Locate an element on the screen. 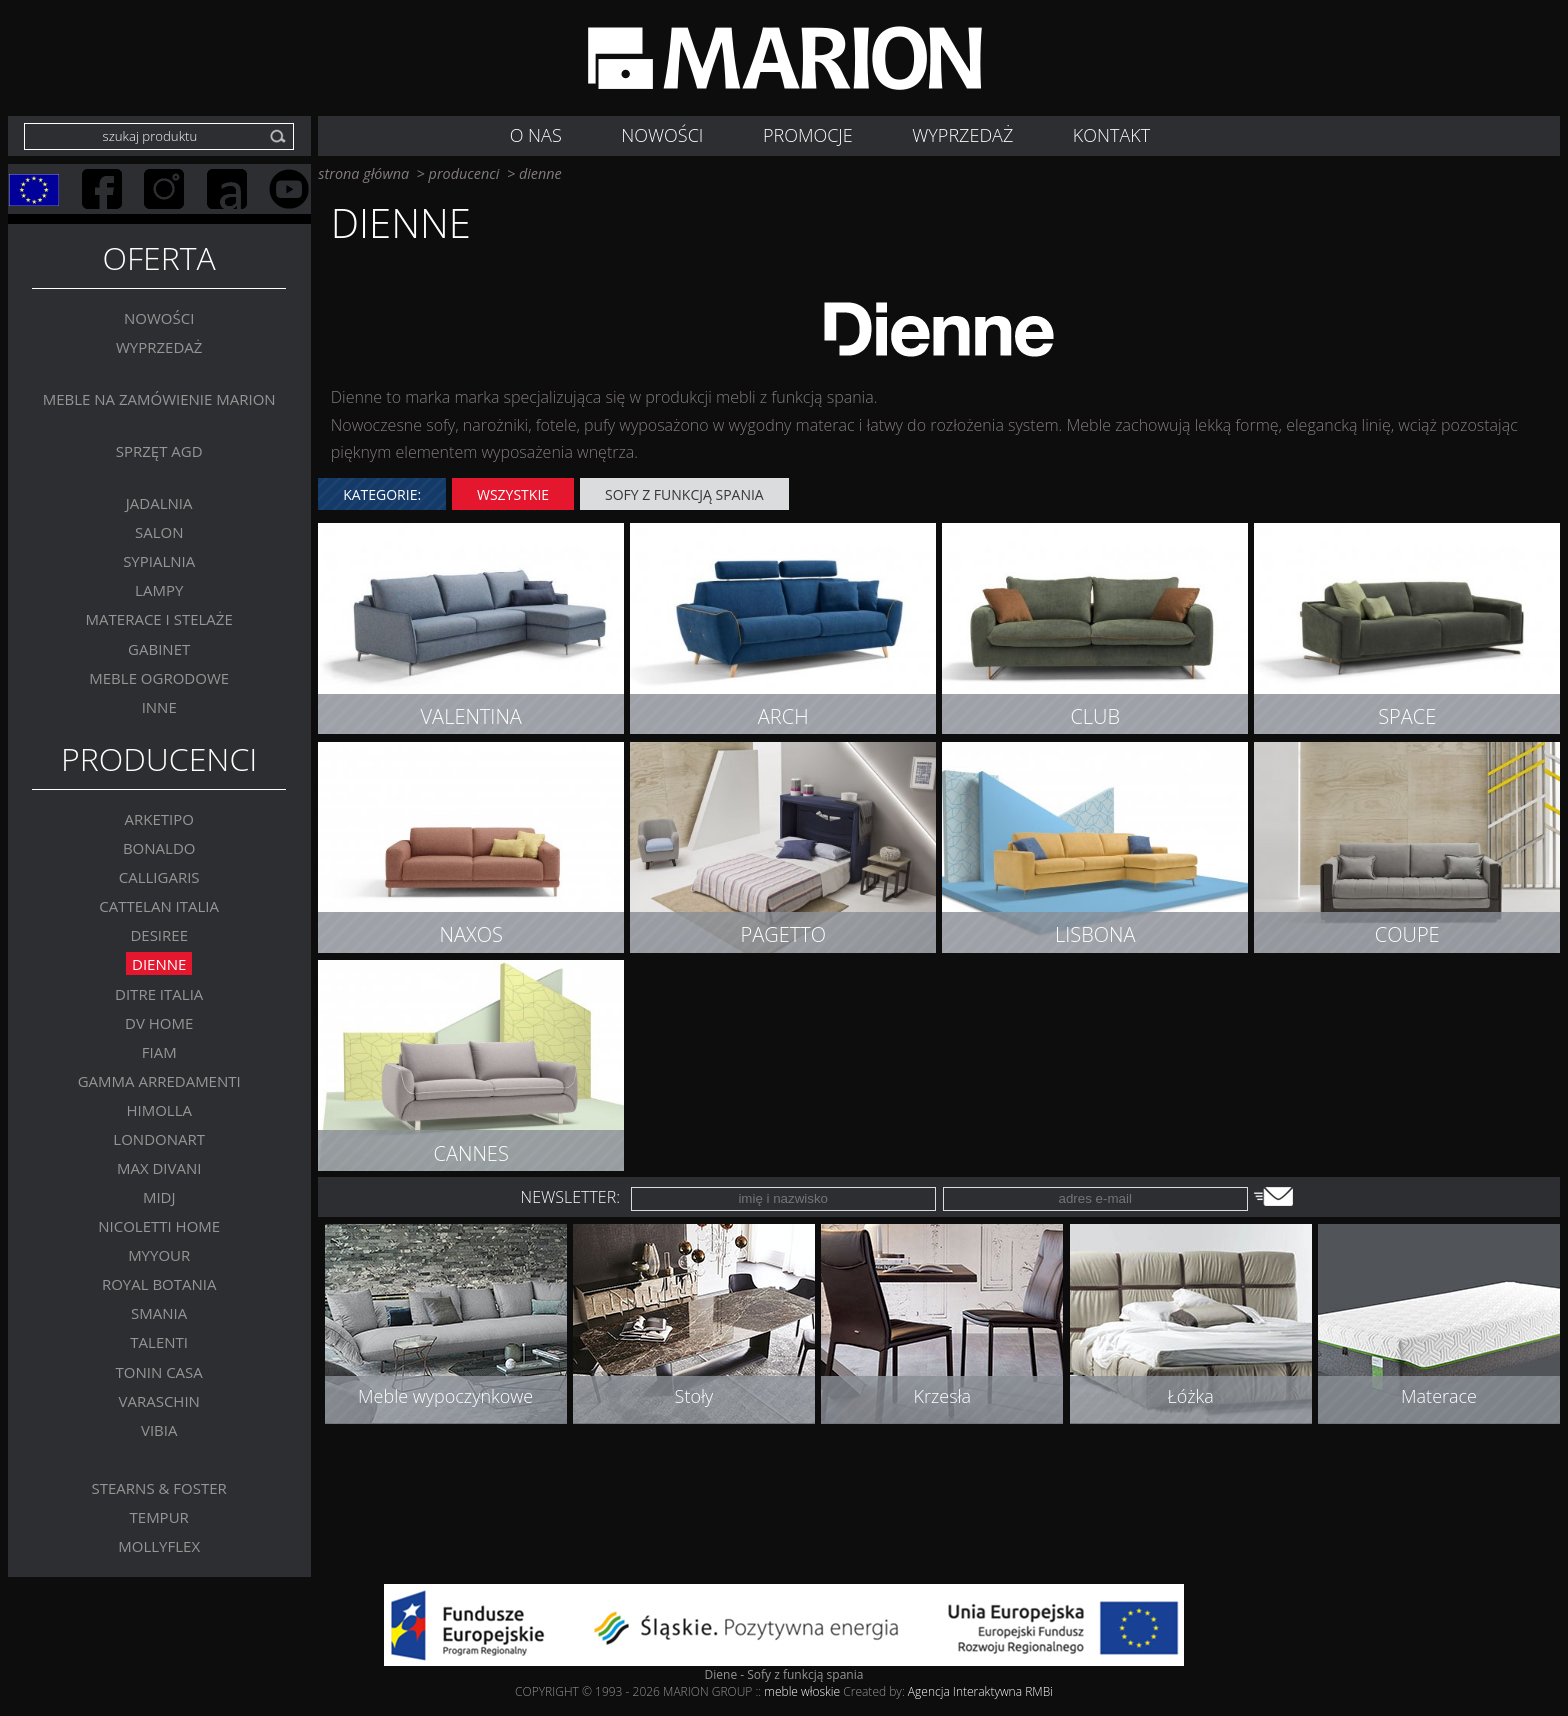 The height and width of the screenshot is (1716, 1568). Promocje is located at coordinates (808, 135).